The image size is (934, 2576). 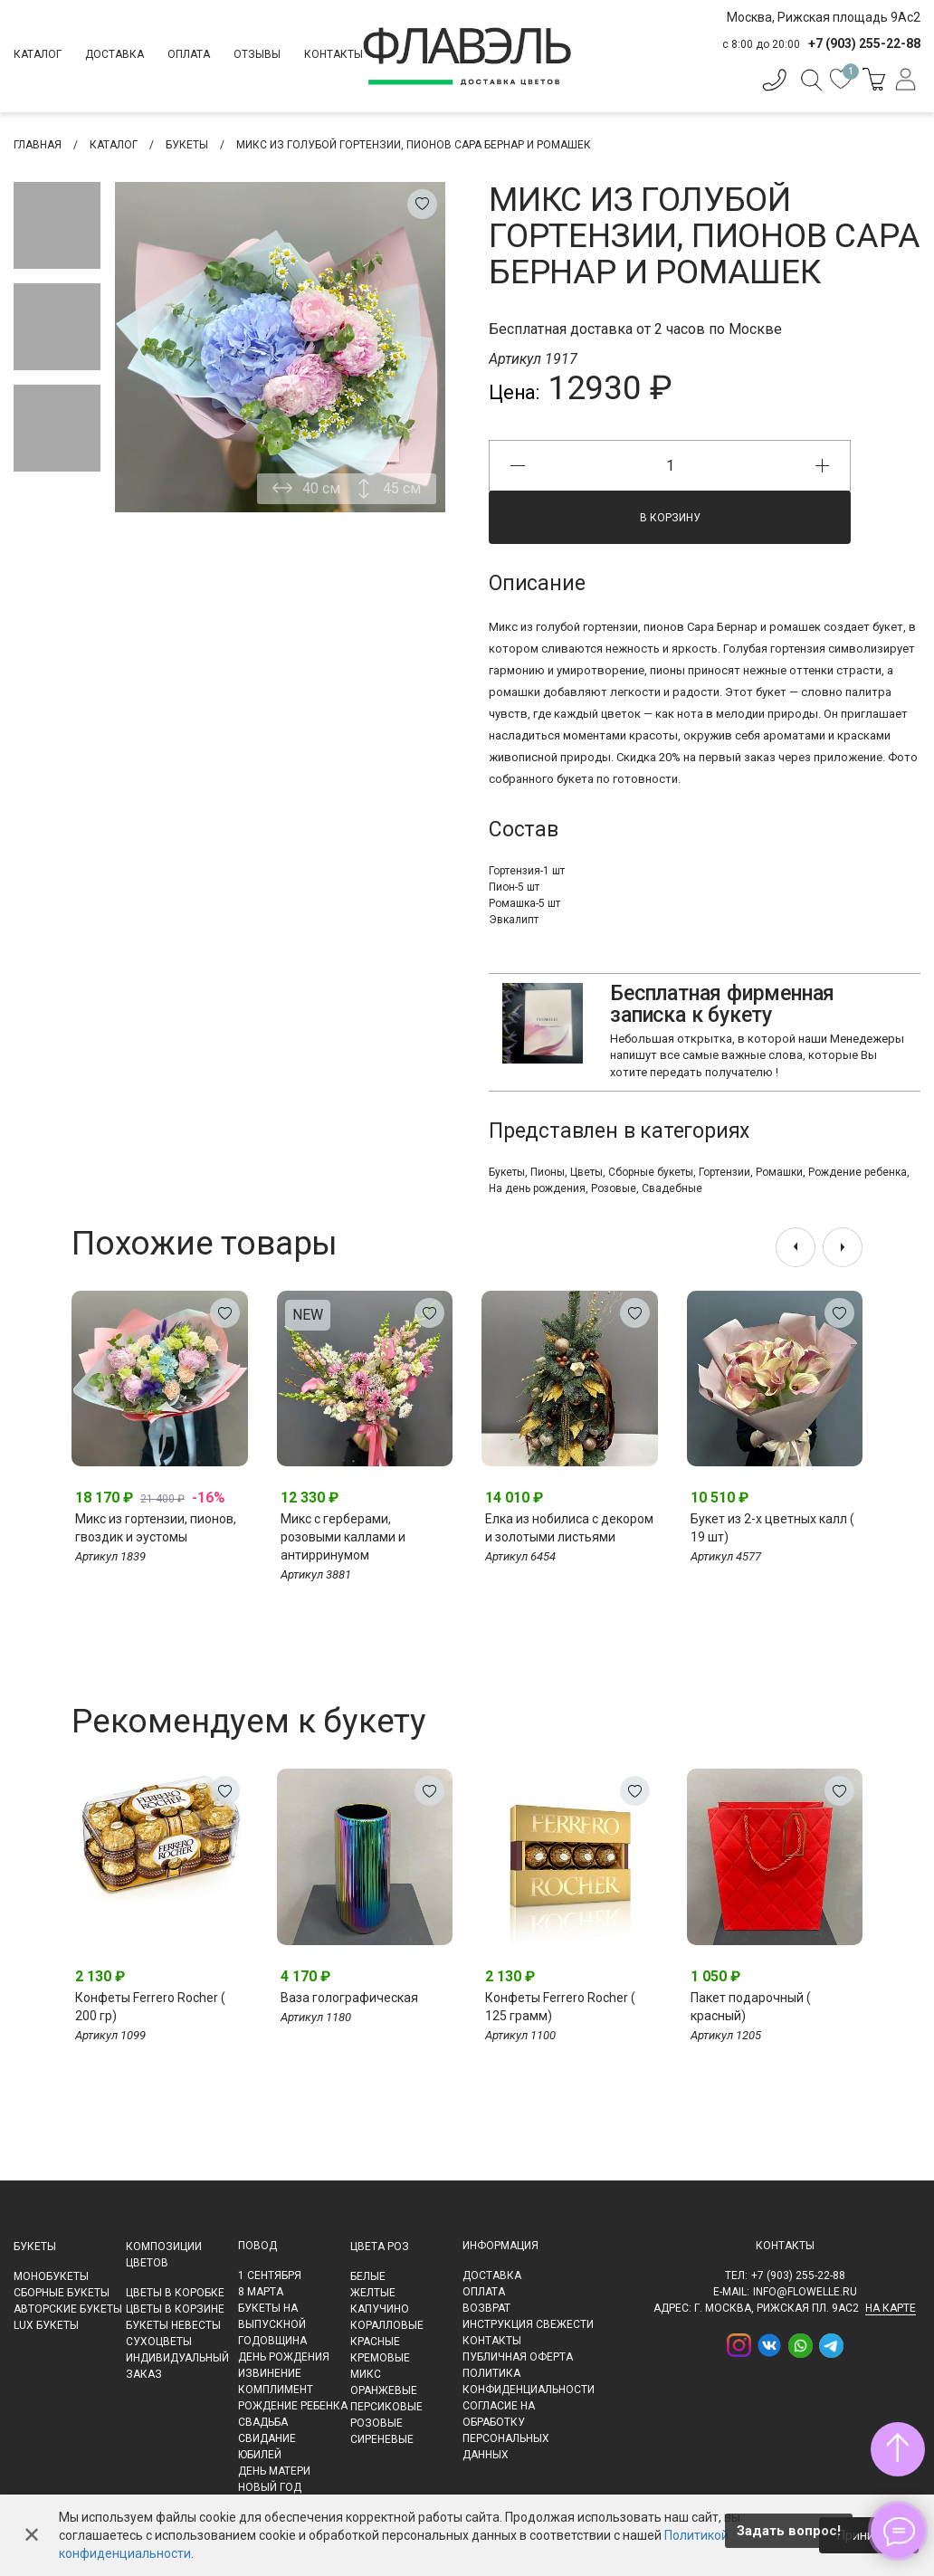 What do you see at coordinates (259, 2454) in the screenshot?
I see `Юбилей` at bounding box center [259, 2454].